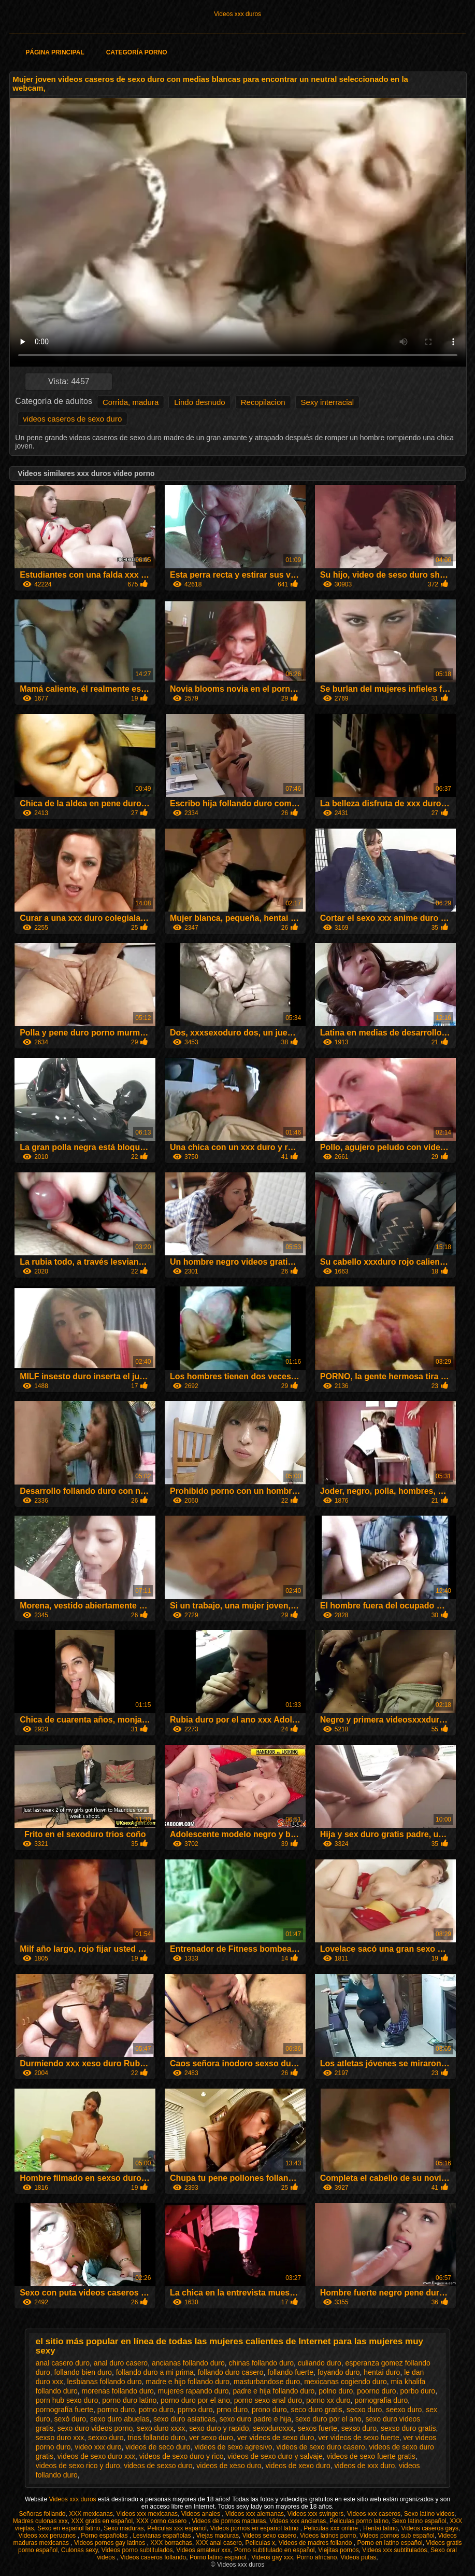 Image resolution: width=475 pixels, height=2576 pixels. I want to click on prono duro, so click(269, 2409).